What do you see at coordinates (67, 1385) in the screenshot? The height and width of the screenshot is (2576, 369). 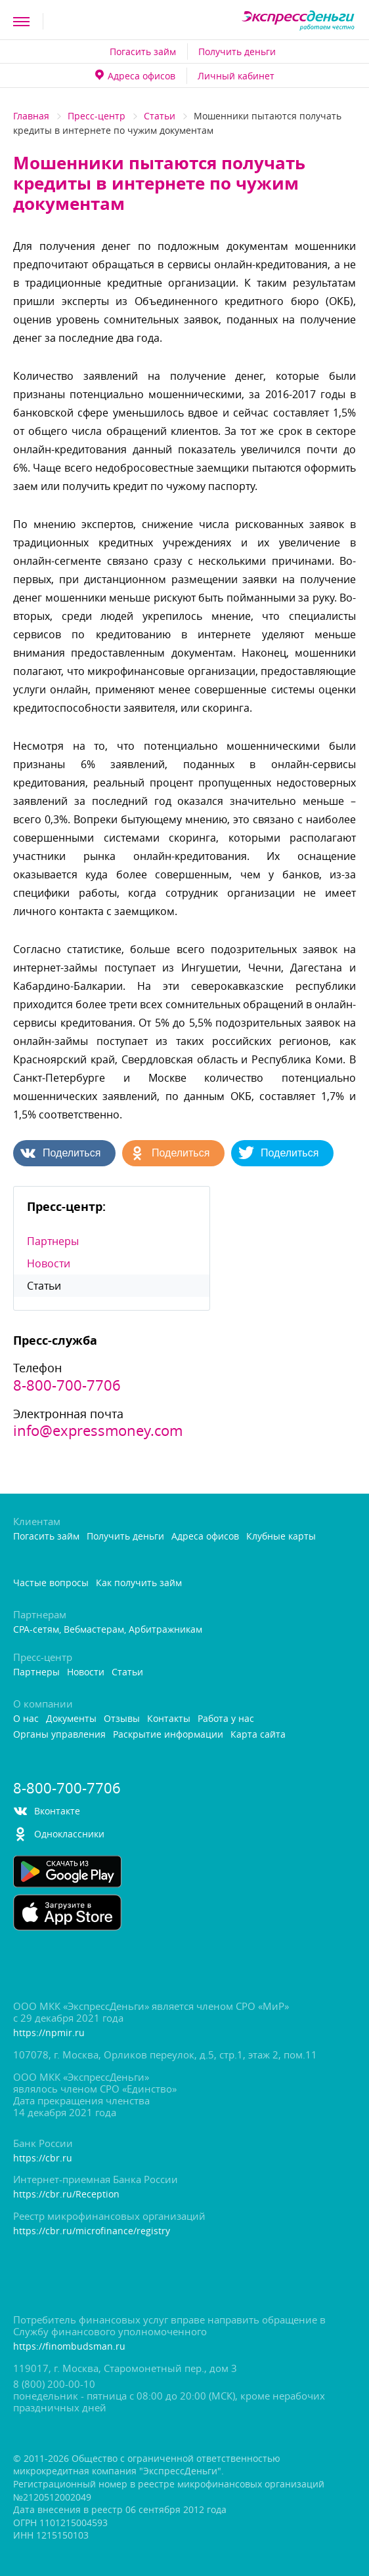 I see `8-800-700-7706` at bounding box center [67, 1385].